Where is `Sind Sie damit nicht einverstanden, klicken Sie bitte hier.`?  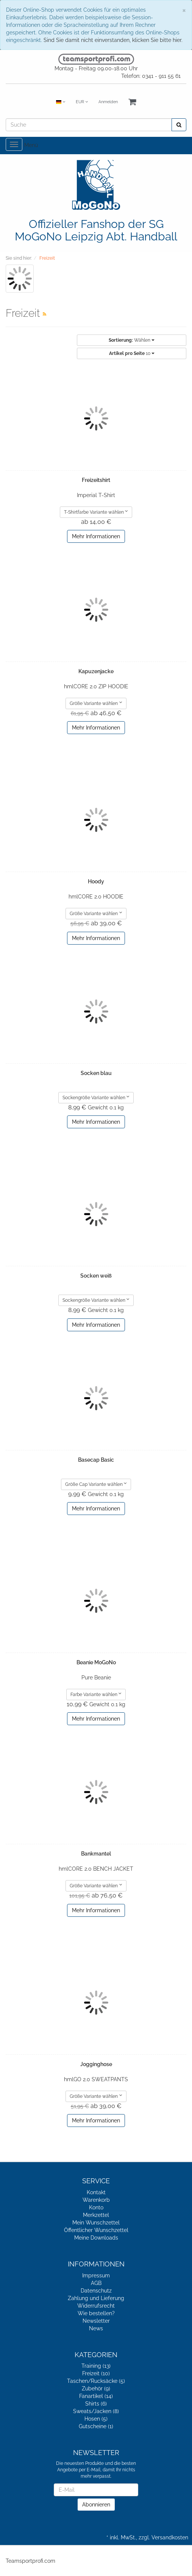 Sind Sie damit nicht einverstanden, klicken Sie bitte hier. is located at coordinates (113, 40).